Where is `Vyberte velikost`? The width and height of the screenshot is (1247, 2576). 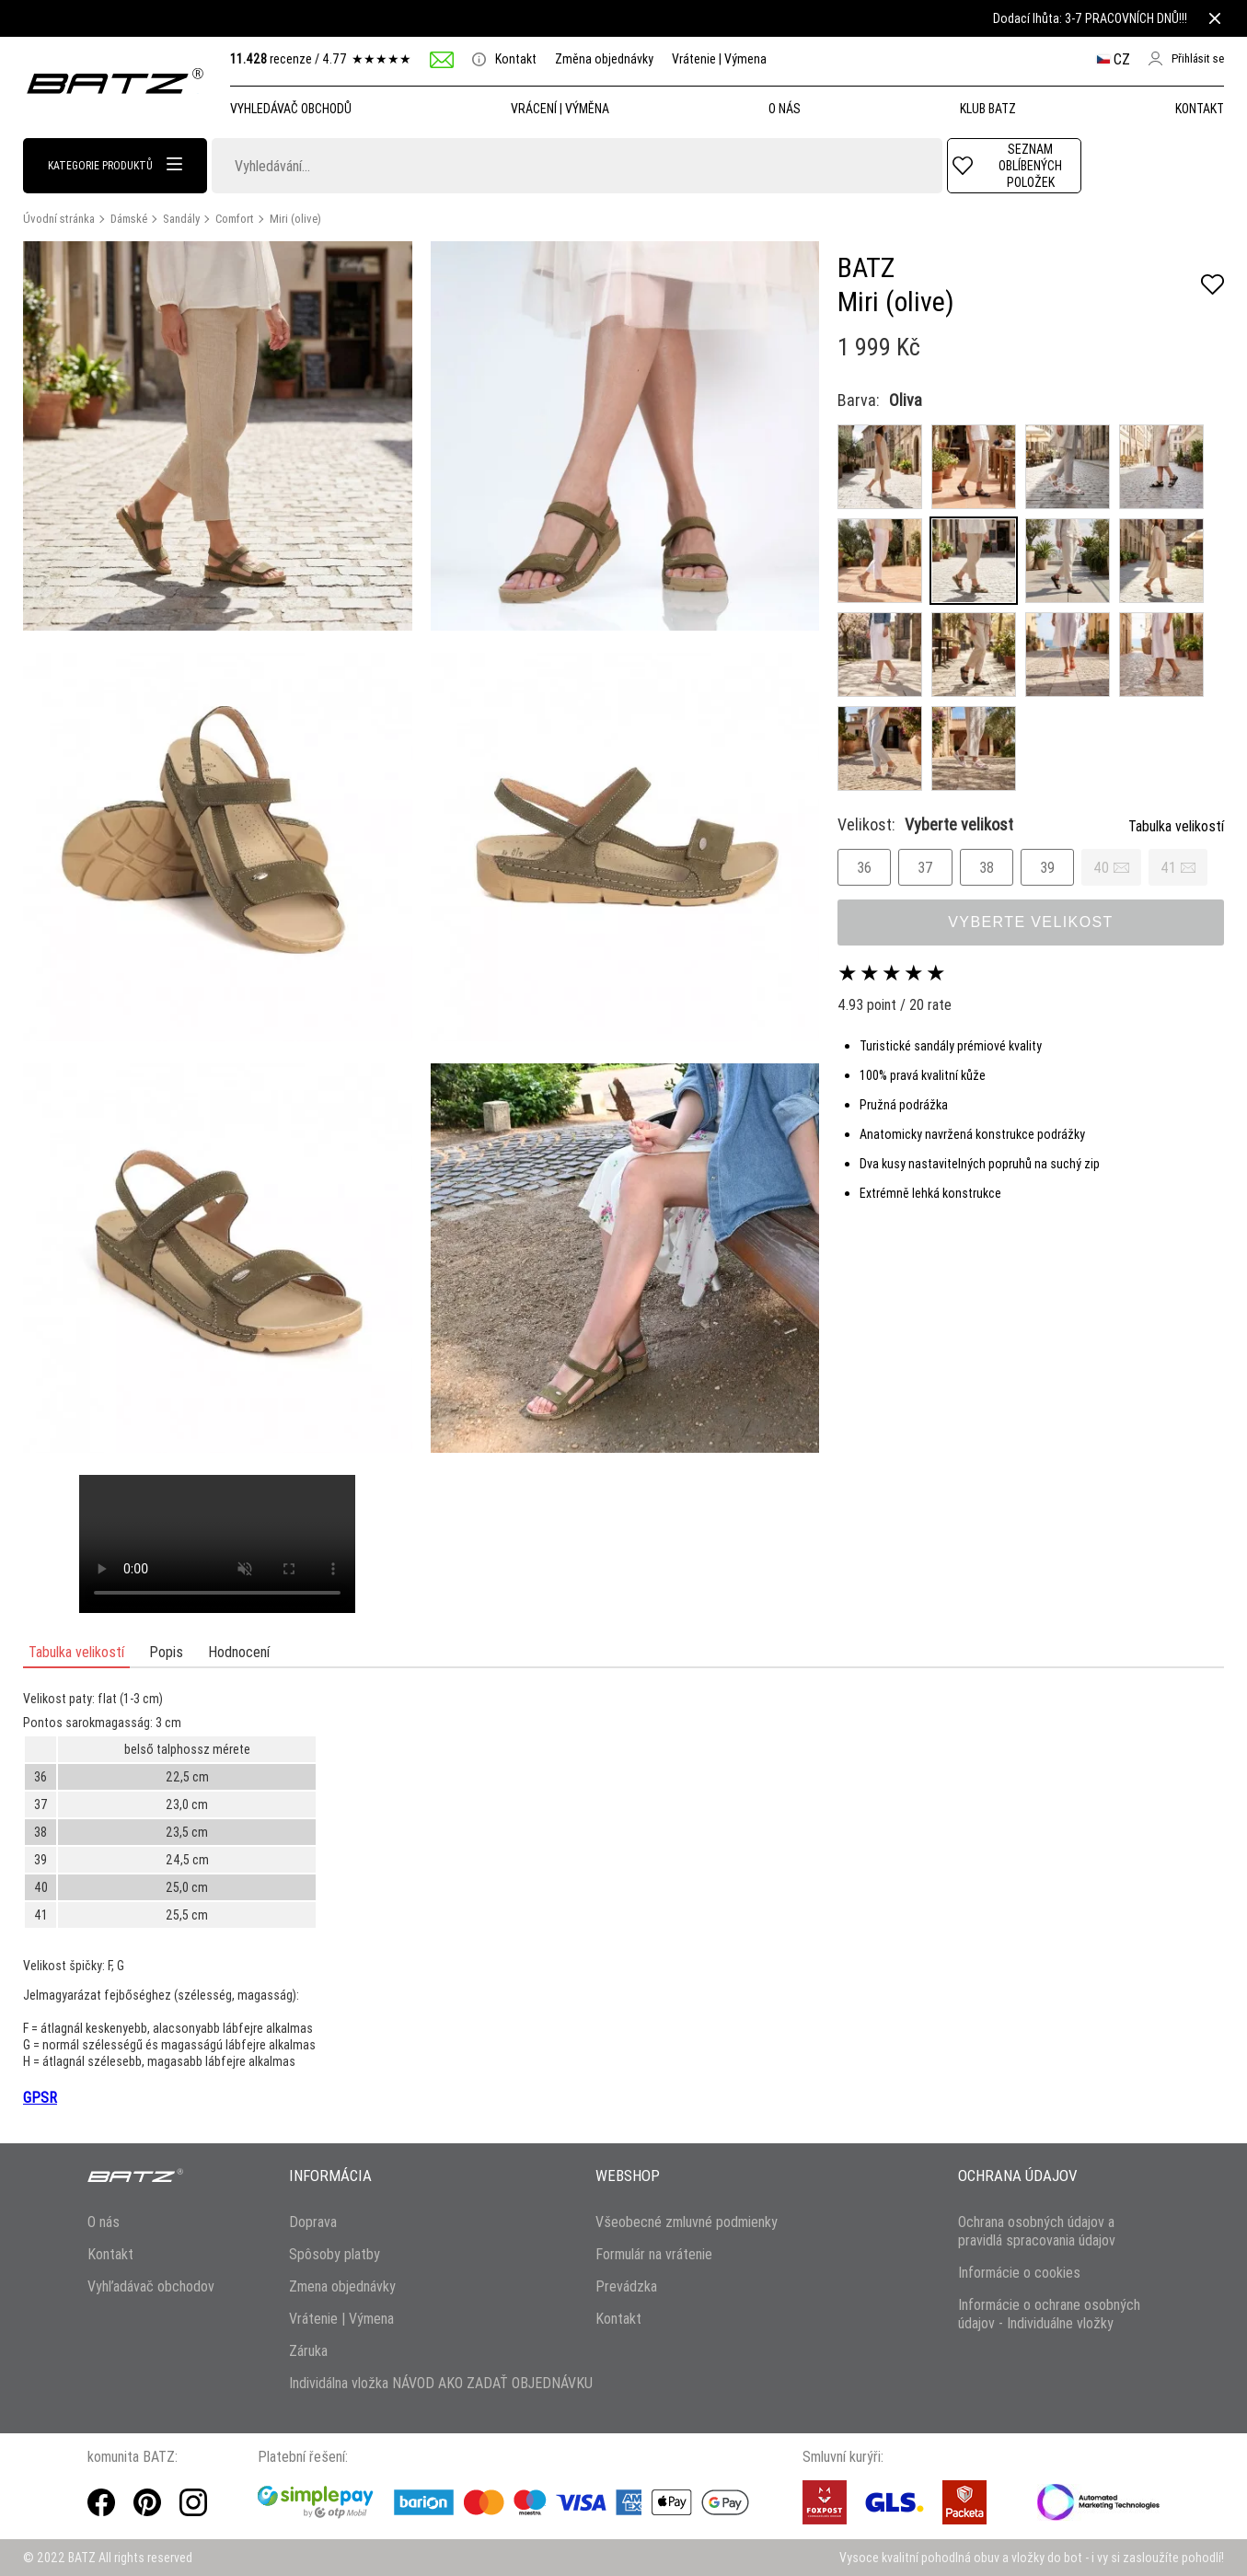 Vyberte velikost is located at coordinates (1031, 922).